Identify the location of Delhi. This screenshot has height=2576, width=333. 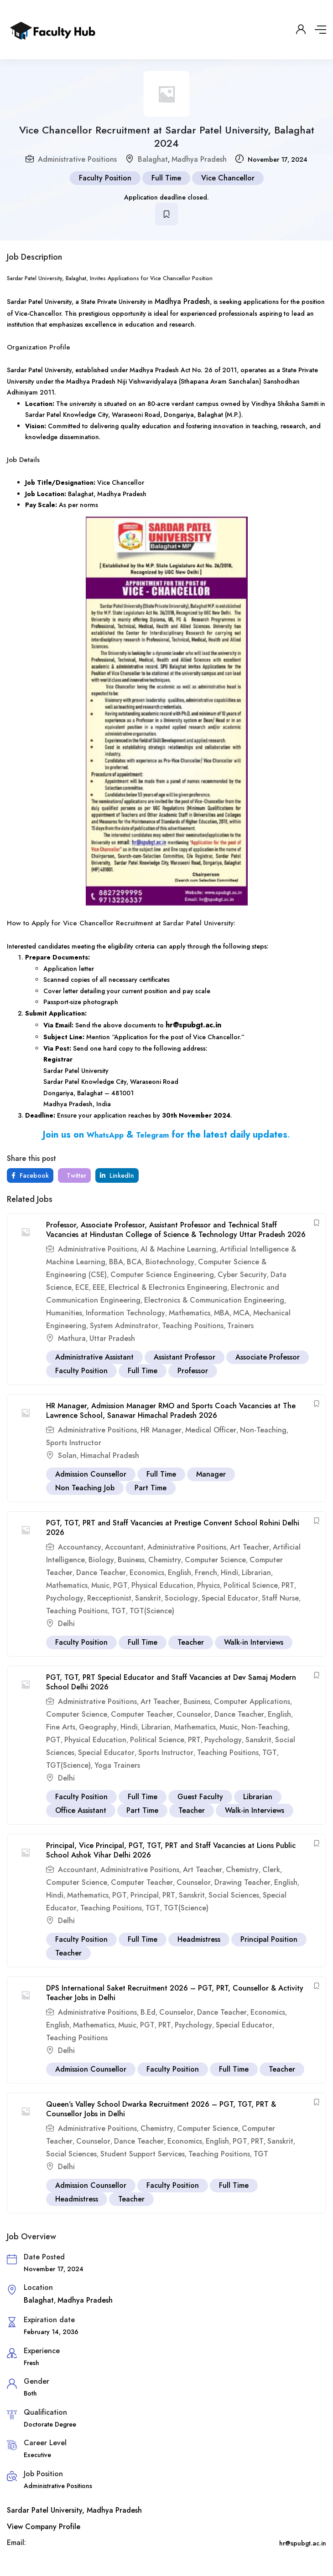
(66, 1623).